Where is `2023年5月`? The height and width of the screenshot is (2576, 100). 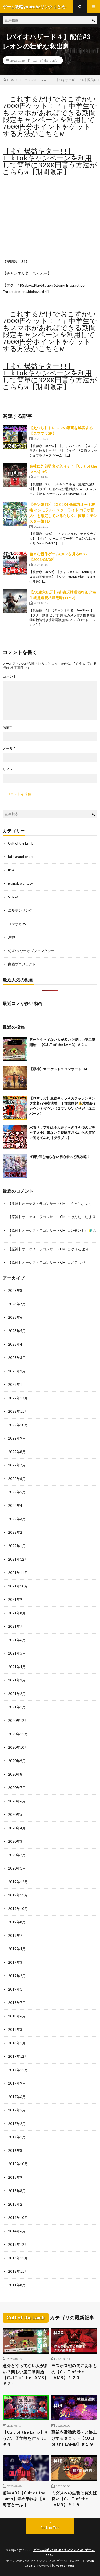
2023年5月 is located at coordinates (17, 1331).